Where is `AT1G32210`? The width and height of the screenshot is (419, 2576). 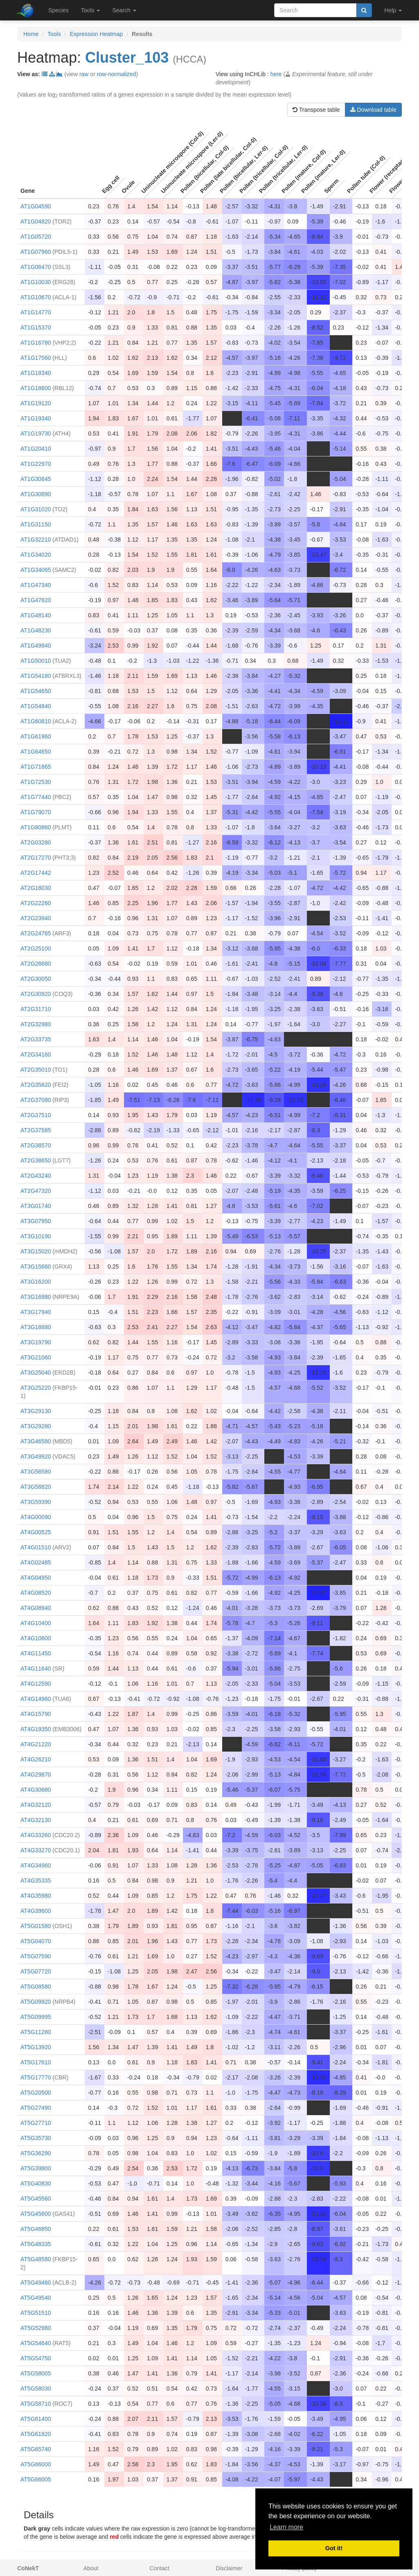 AT1G32210 is located at coordinates (35, 539).